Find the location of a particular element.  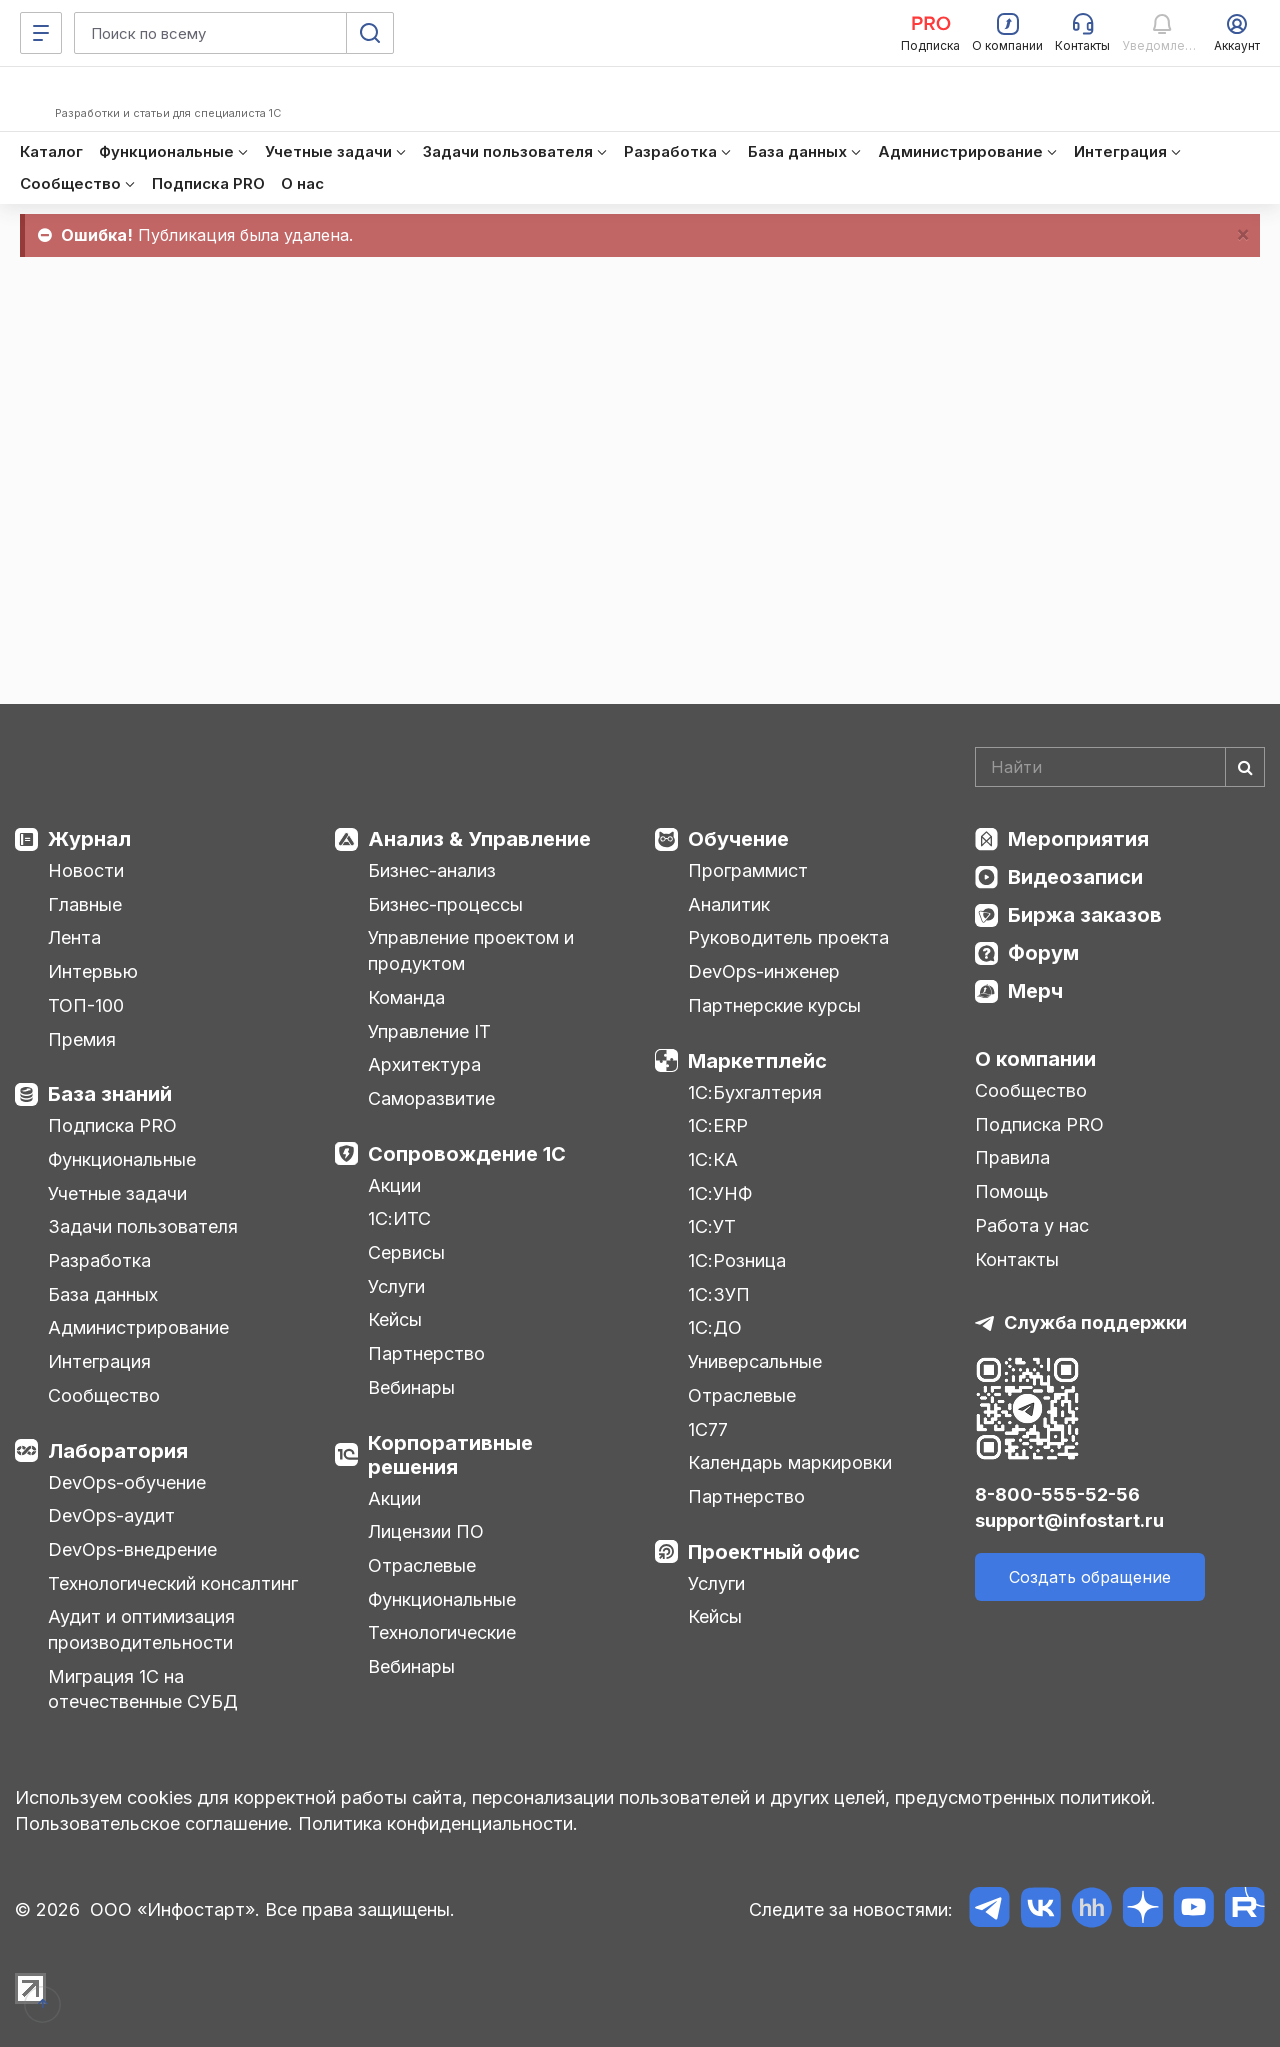

Сервисы is located at coordinates (406, 1252).